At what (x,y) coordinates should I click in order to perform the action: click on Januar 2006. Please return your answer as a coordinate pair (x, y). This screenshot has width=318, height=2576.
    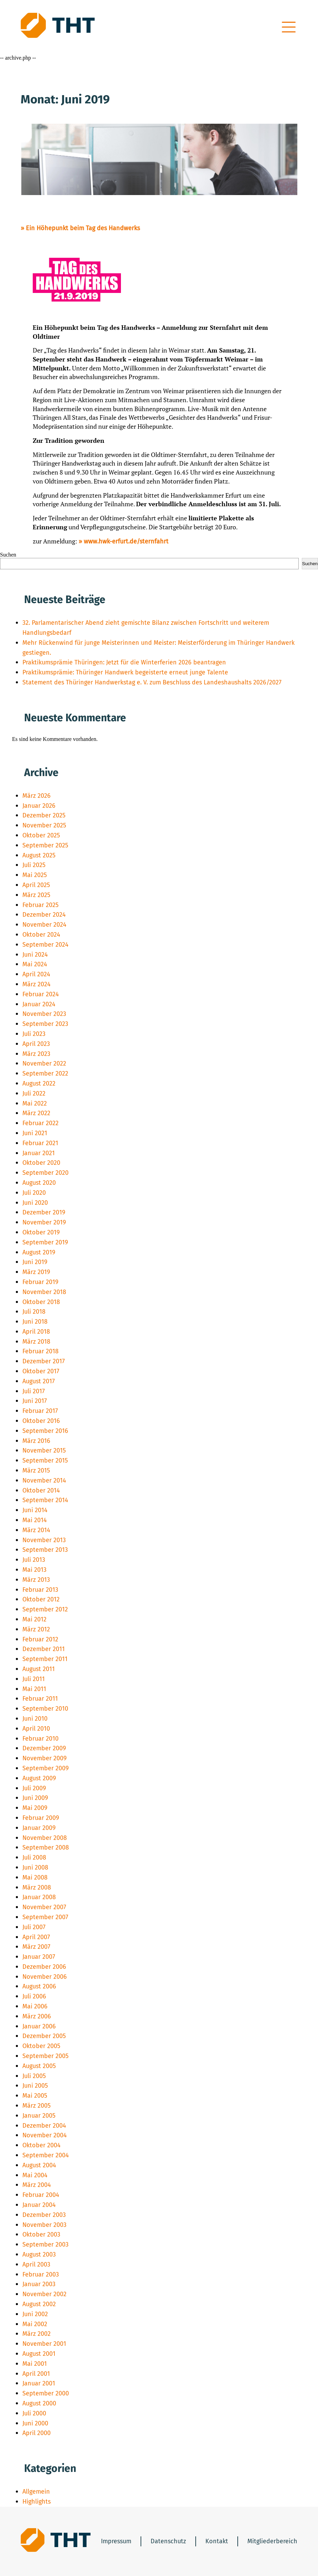
    Looking at the image, I should click on (39, 2026).